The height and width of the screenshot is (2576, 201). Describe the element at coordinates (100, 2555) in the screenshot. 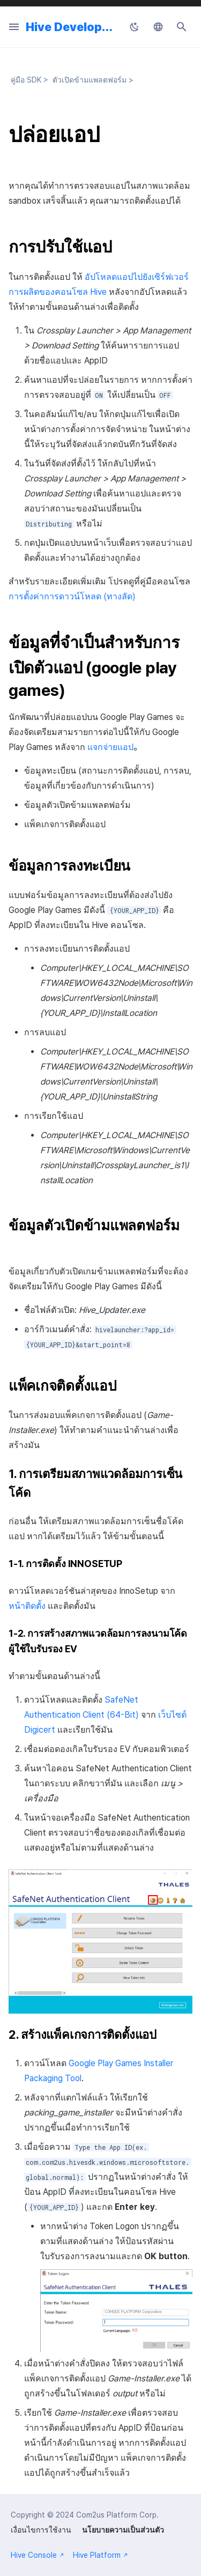

I see `Hive Platform` at that location.